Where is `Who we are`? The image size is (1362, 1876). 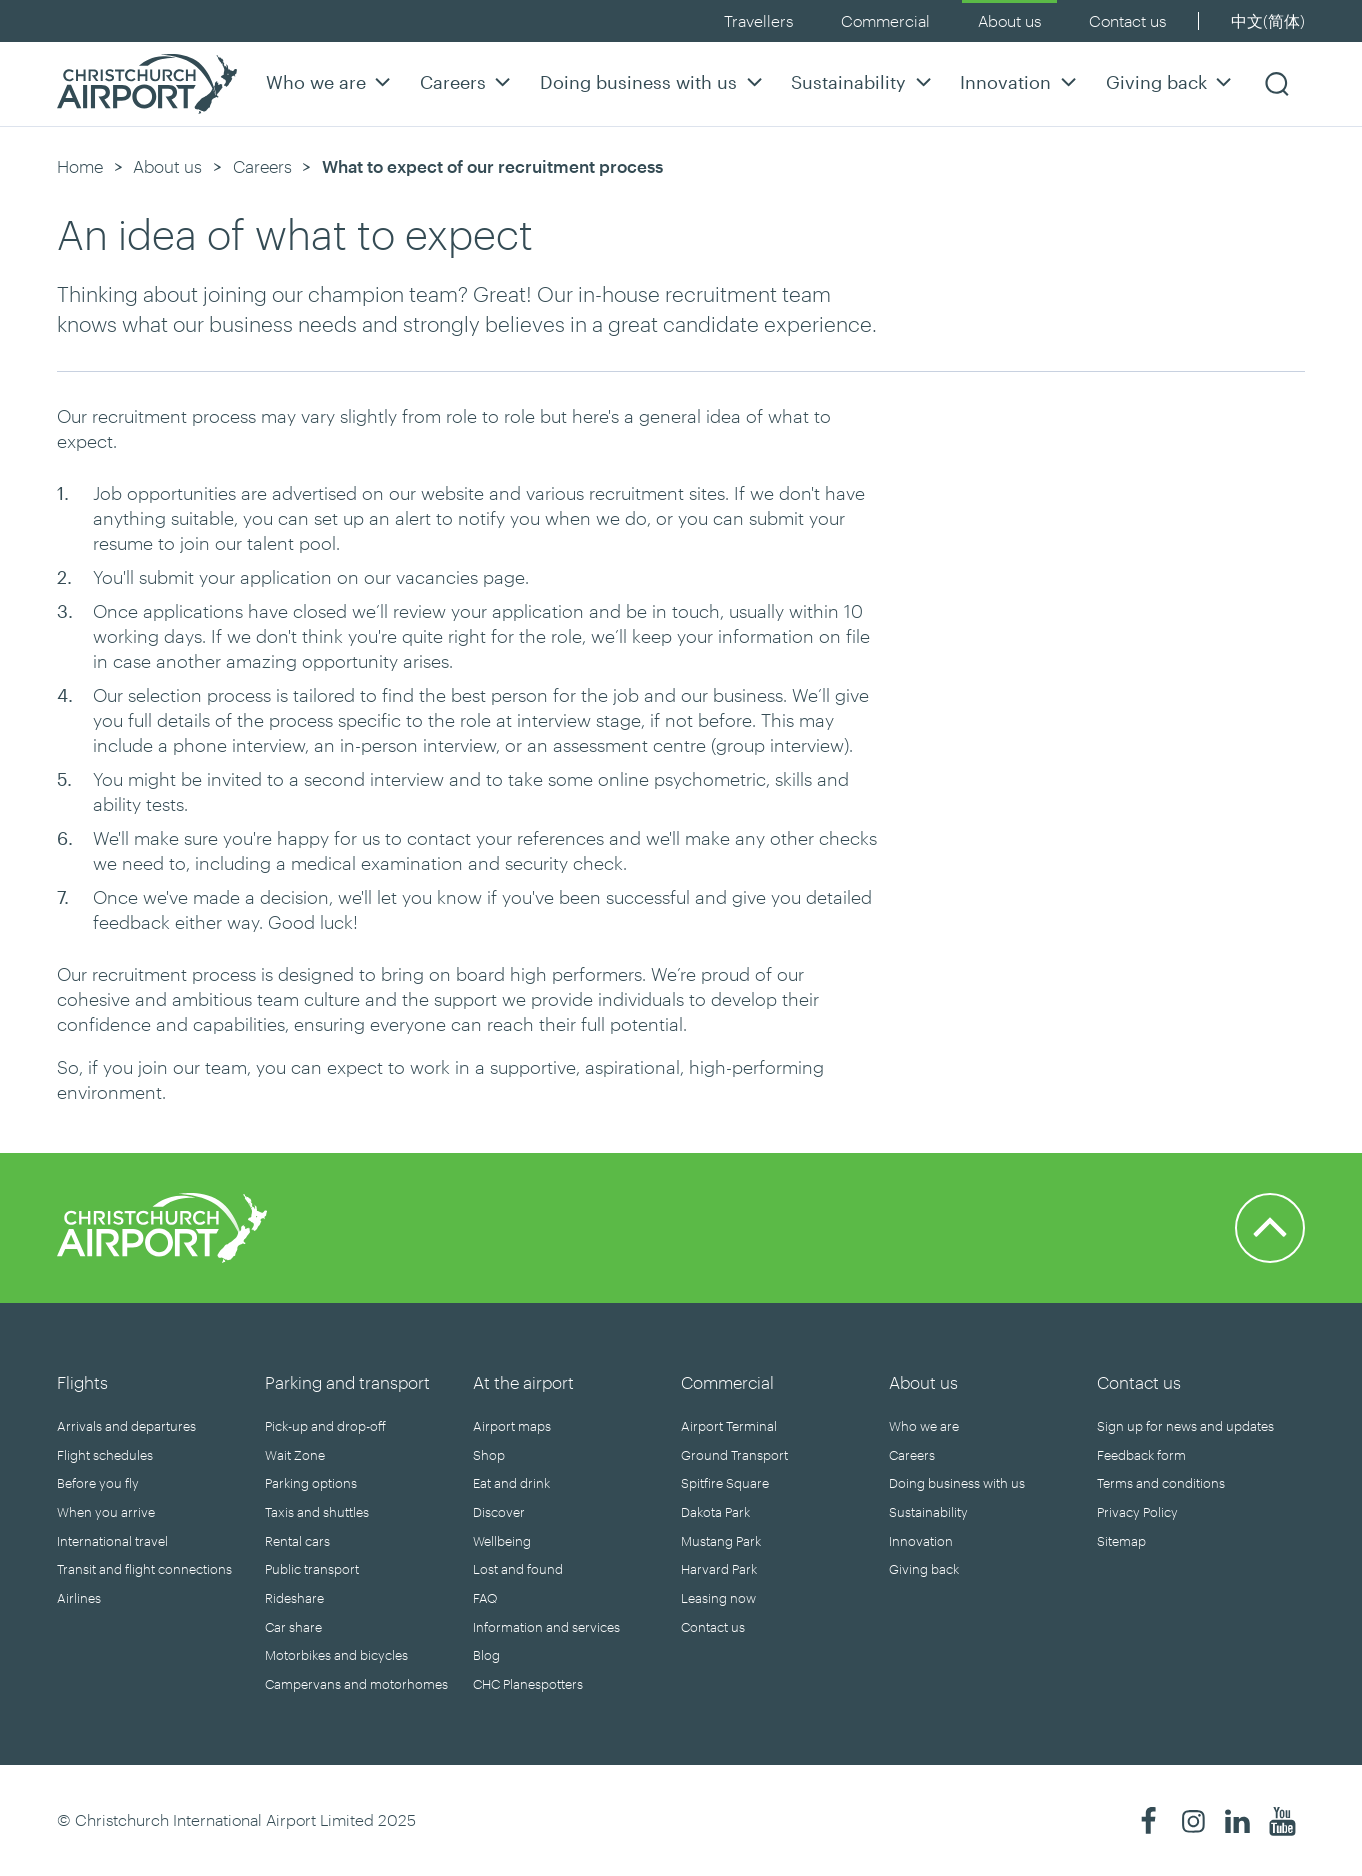
Who we are is located at coordinates (331, 81).